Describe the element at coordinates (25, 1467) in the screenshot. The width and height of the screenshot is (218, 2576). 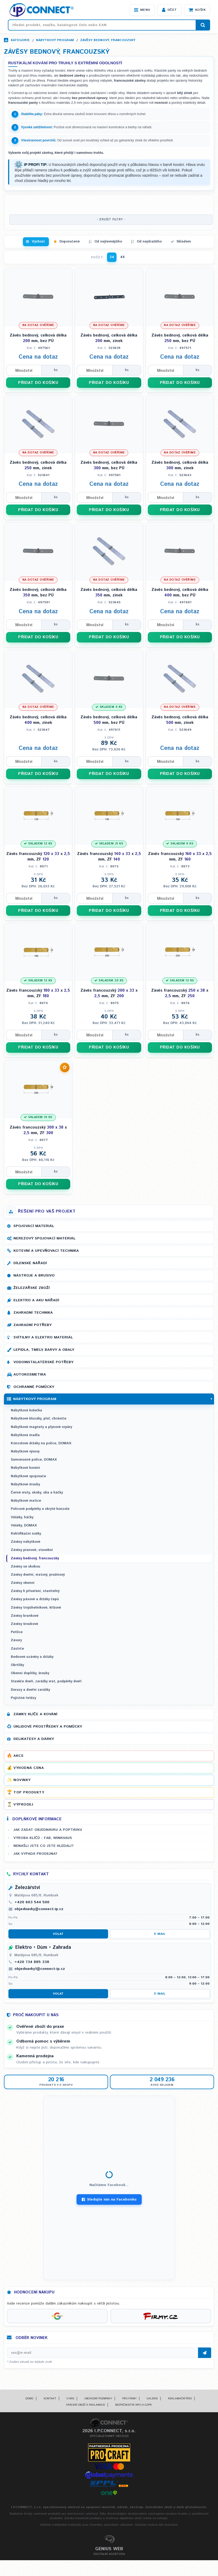
I see `Nábytkové kování` at that location.